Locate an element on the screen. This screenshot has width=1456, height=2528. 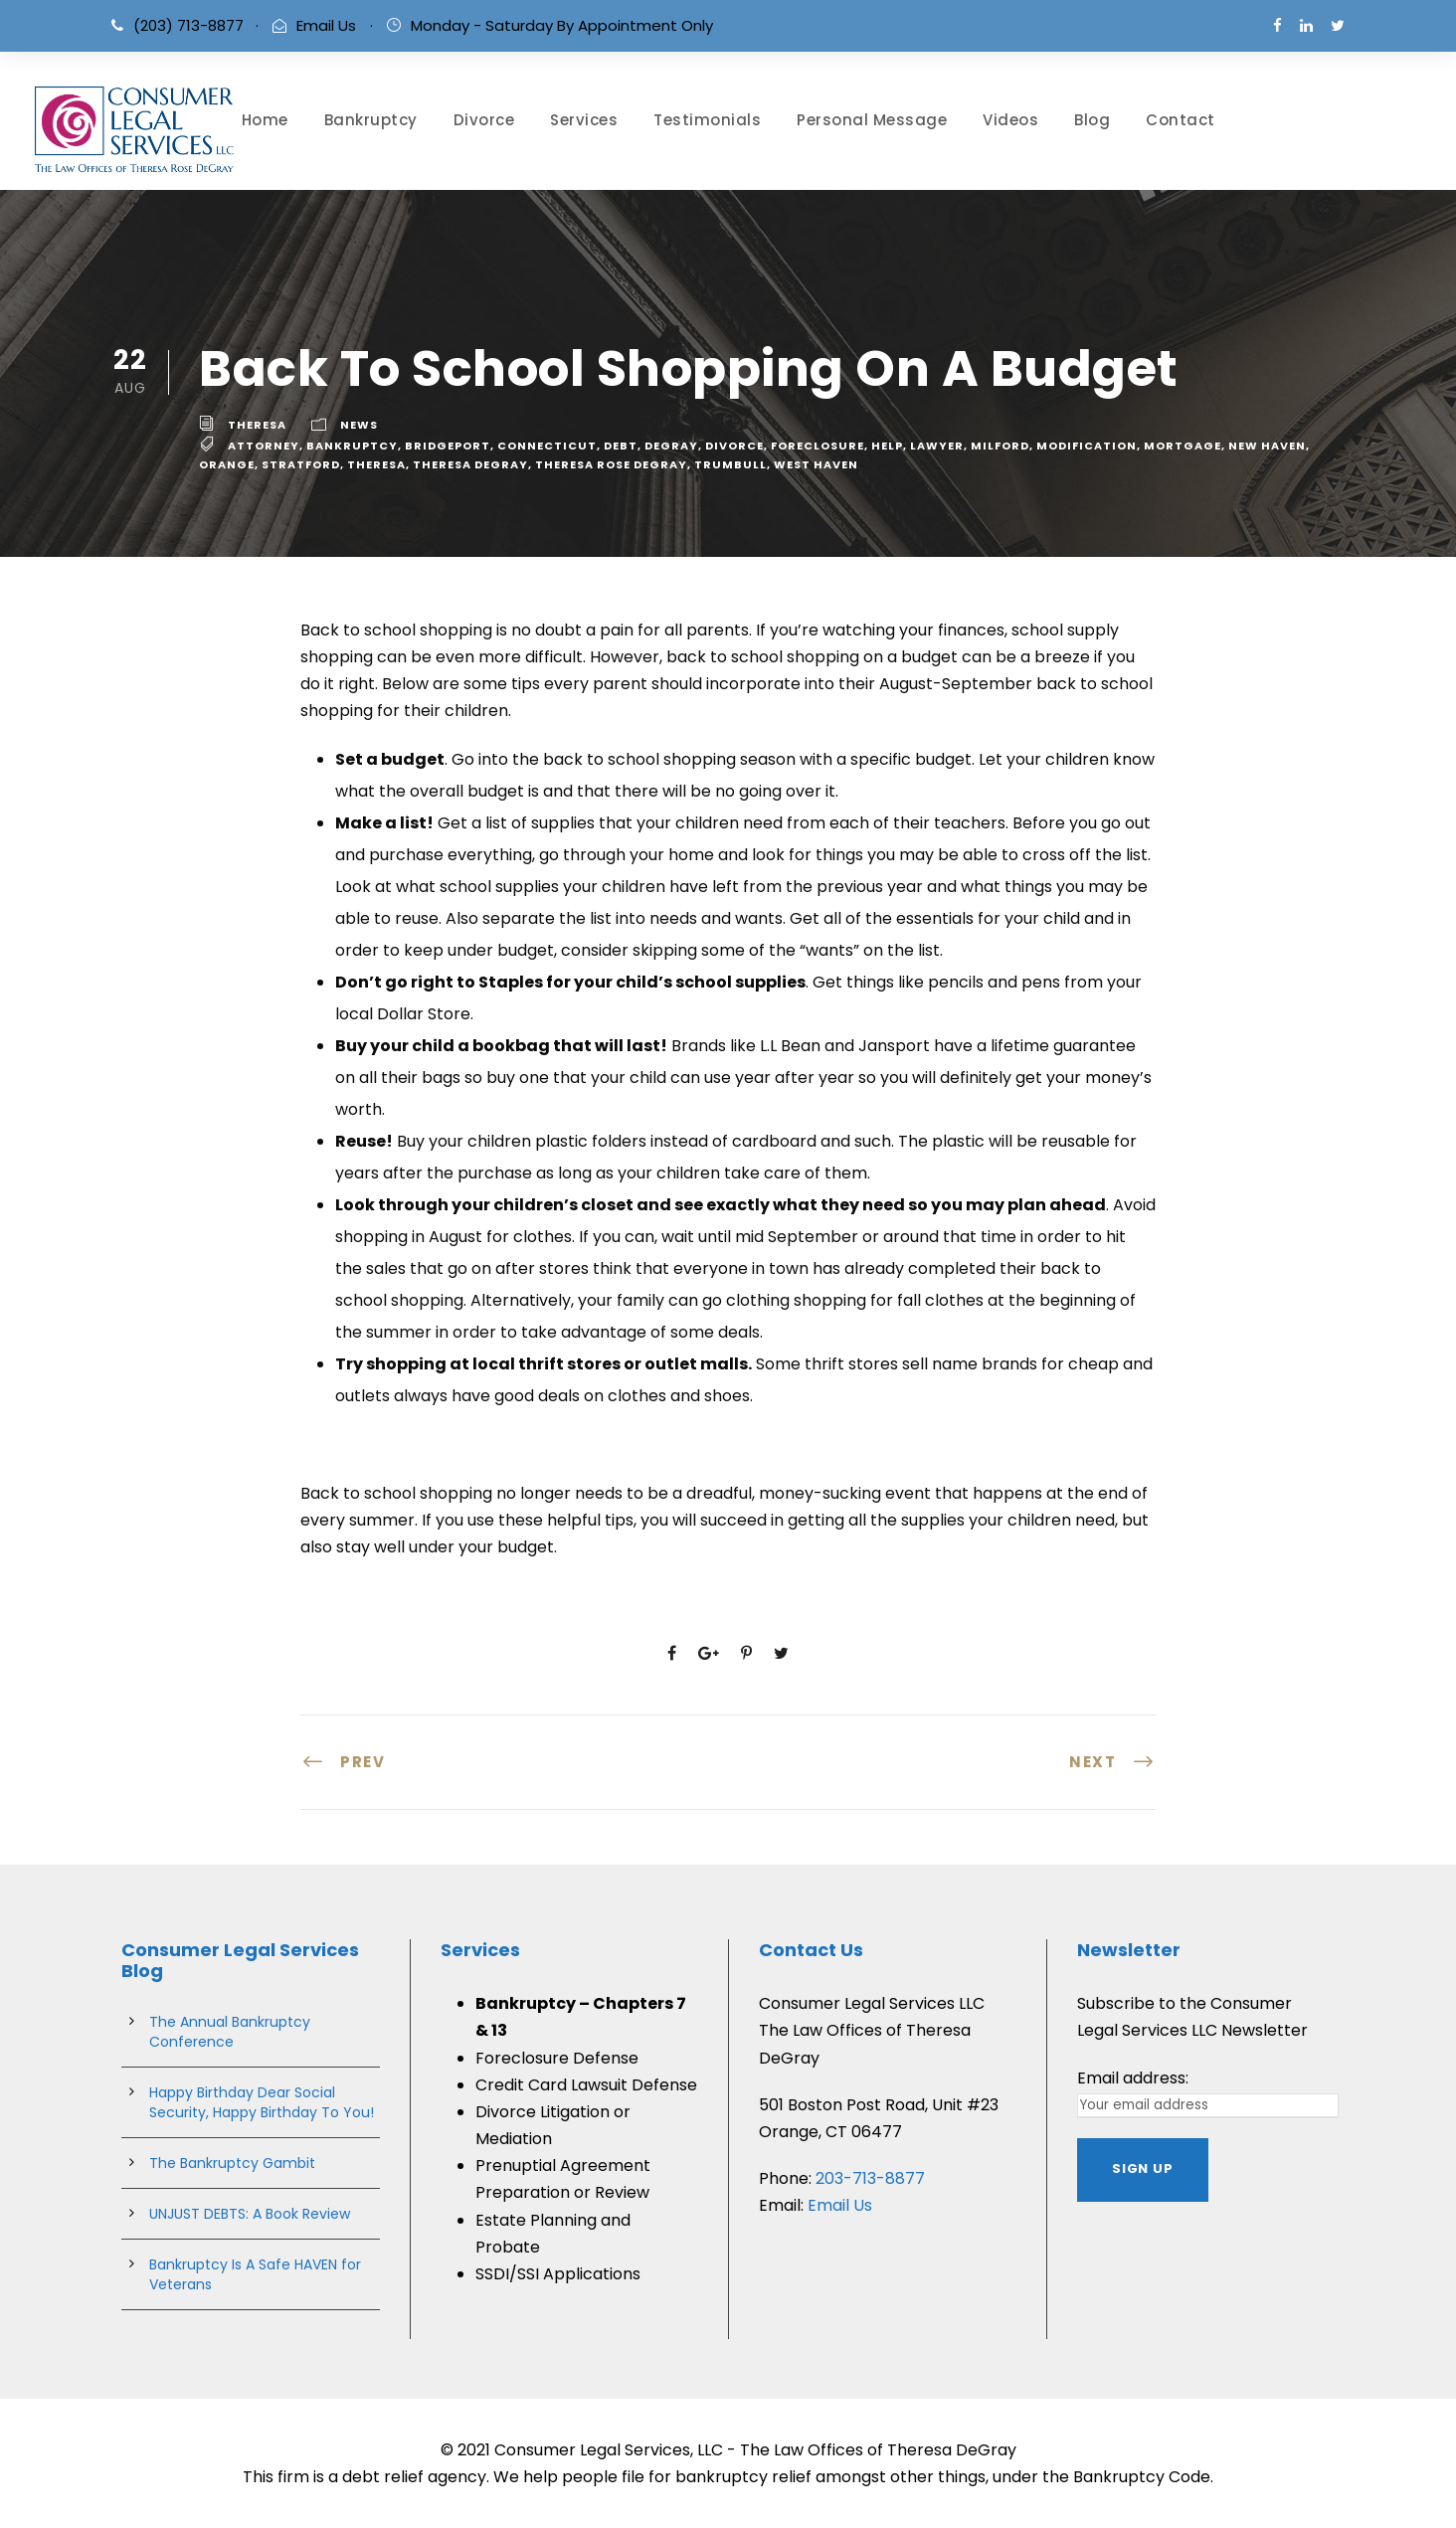
News is located at coordinates (359, 425).